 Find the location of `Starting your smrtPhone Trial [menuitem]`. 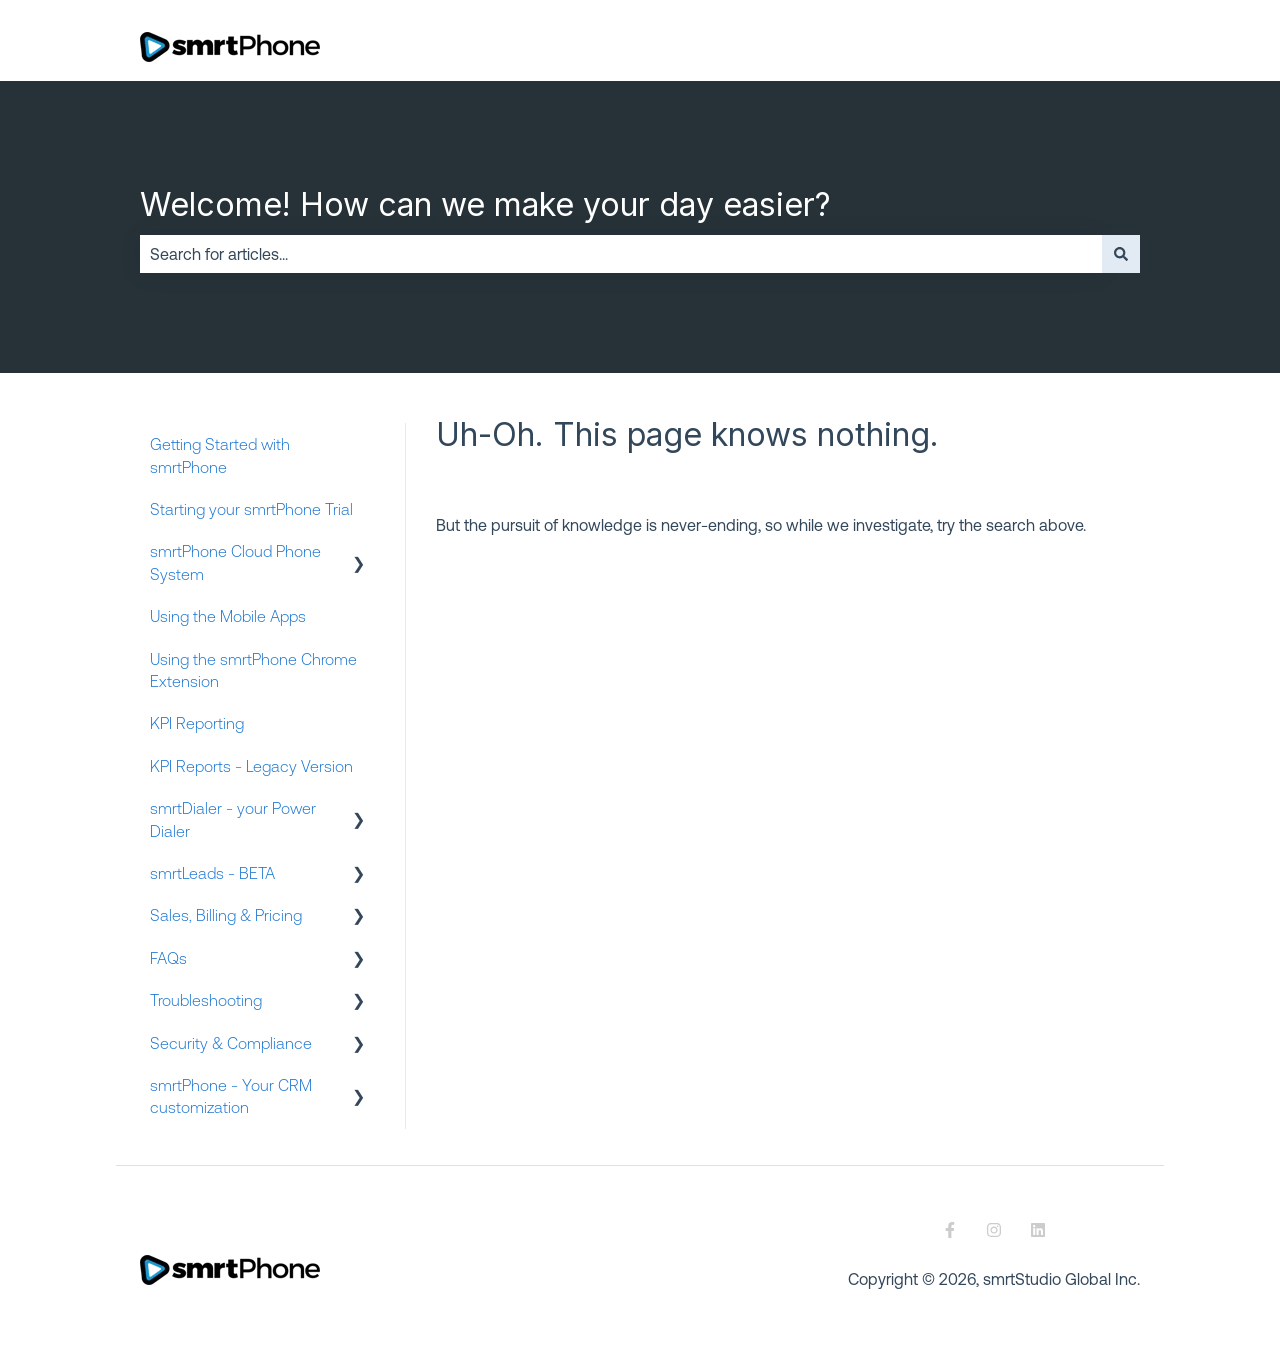

Starting your smrtPhone Trial [menuitem] is located at coordinates (251, 509).